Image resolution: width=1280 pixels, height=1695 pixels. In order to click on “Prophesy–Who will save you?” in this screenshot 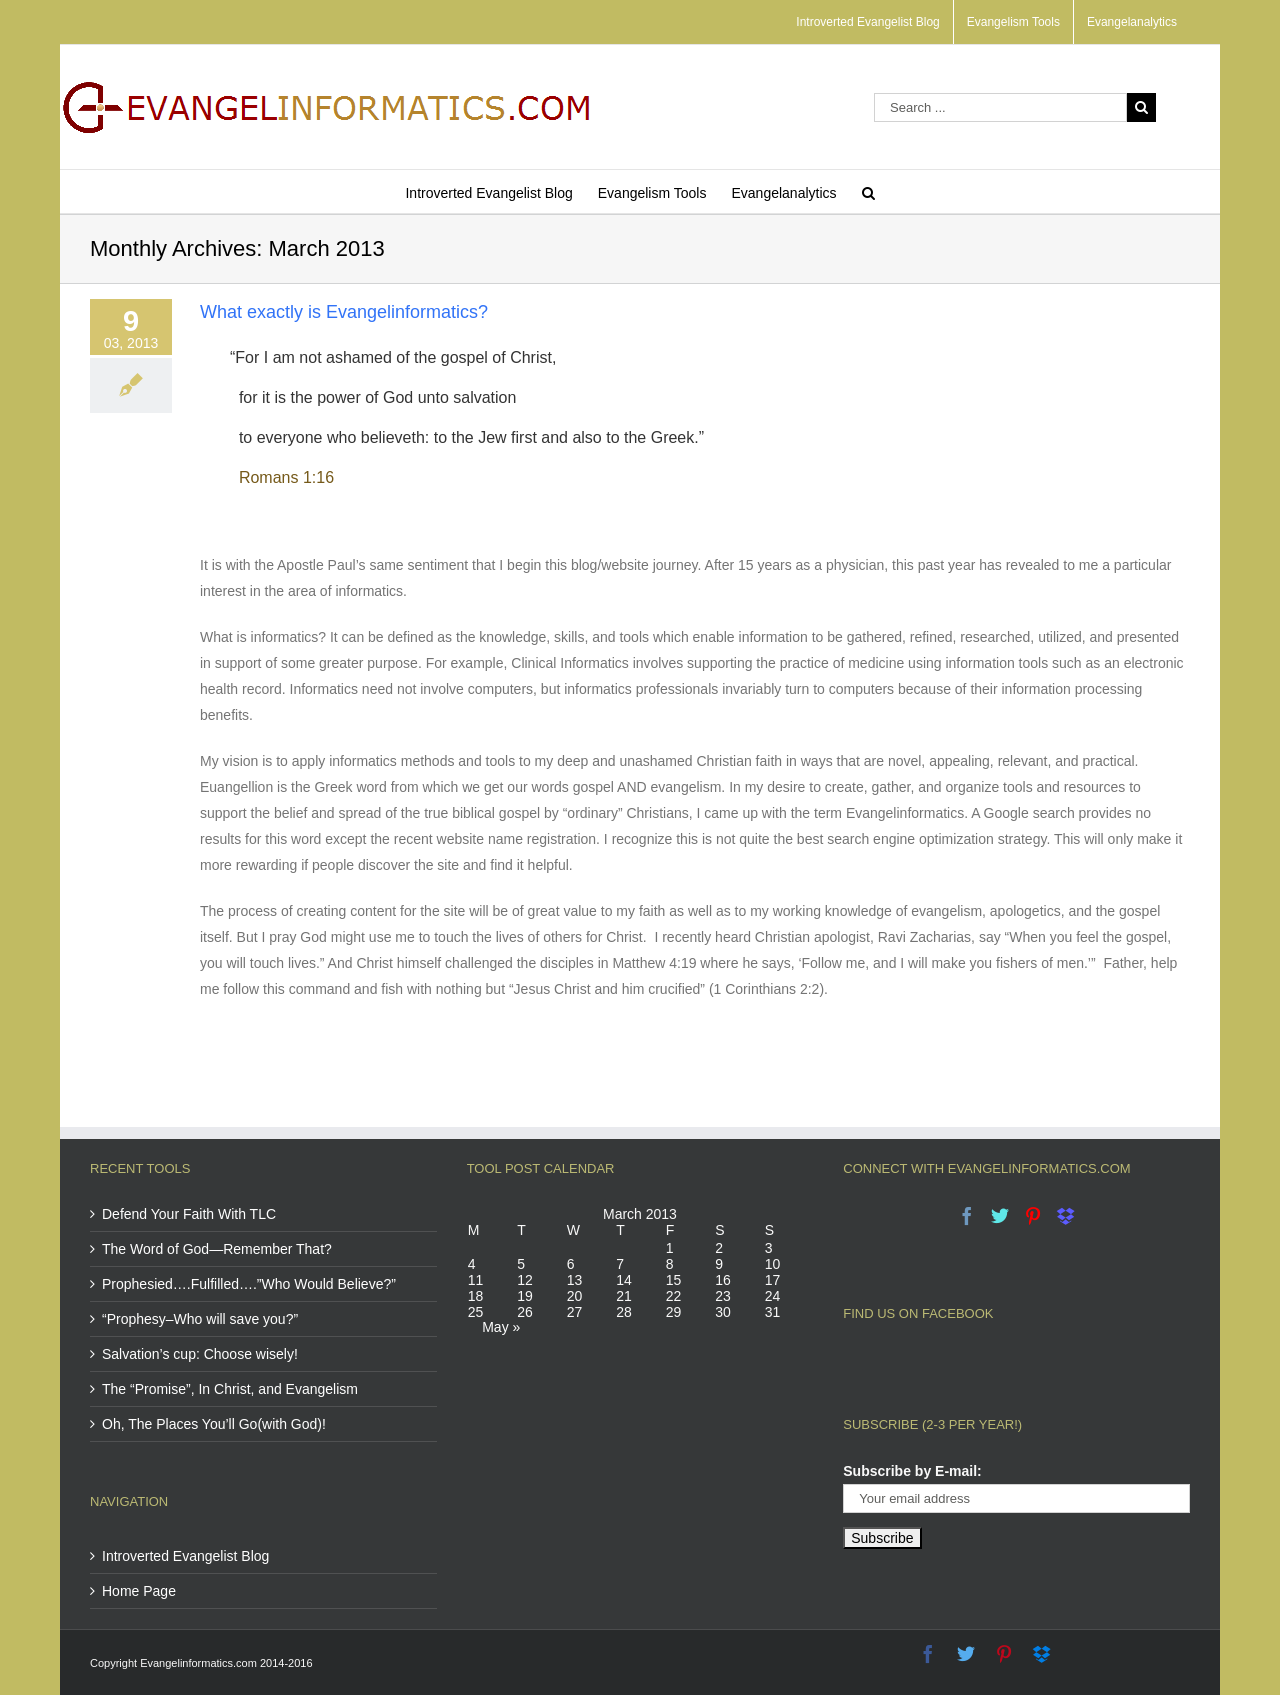, I will do `click(200, 1319)`.